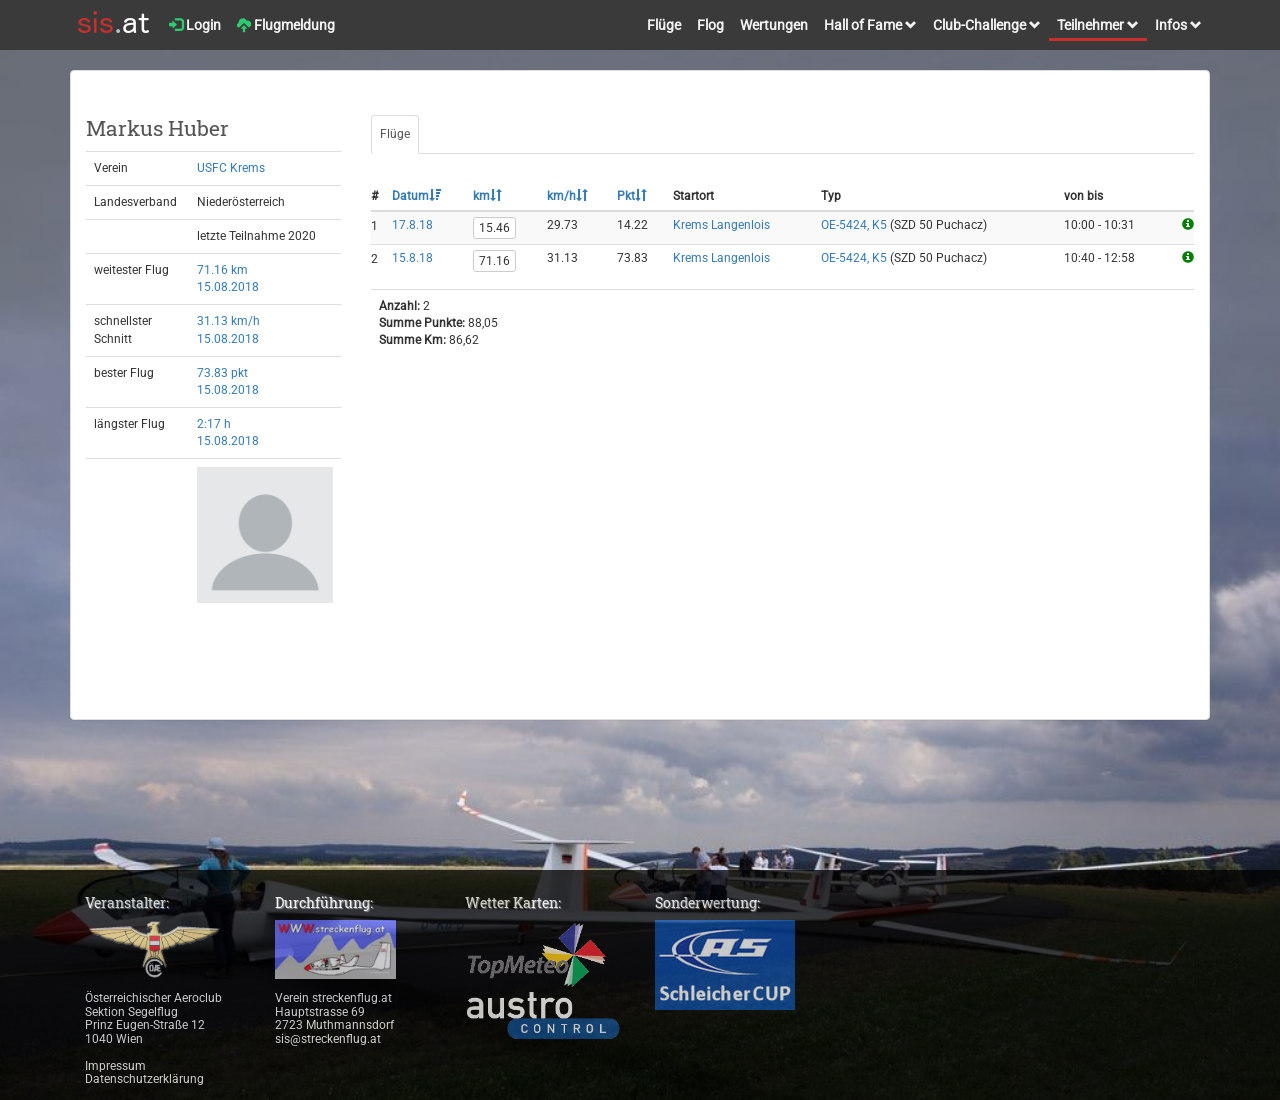 The image size is (1280, 1100). What do you see at coordinates (412, 258) in the screenshot?
I see `15.8.18` at bounding box center [412, 258].